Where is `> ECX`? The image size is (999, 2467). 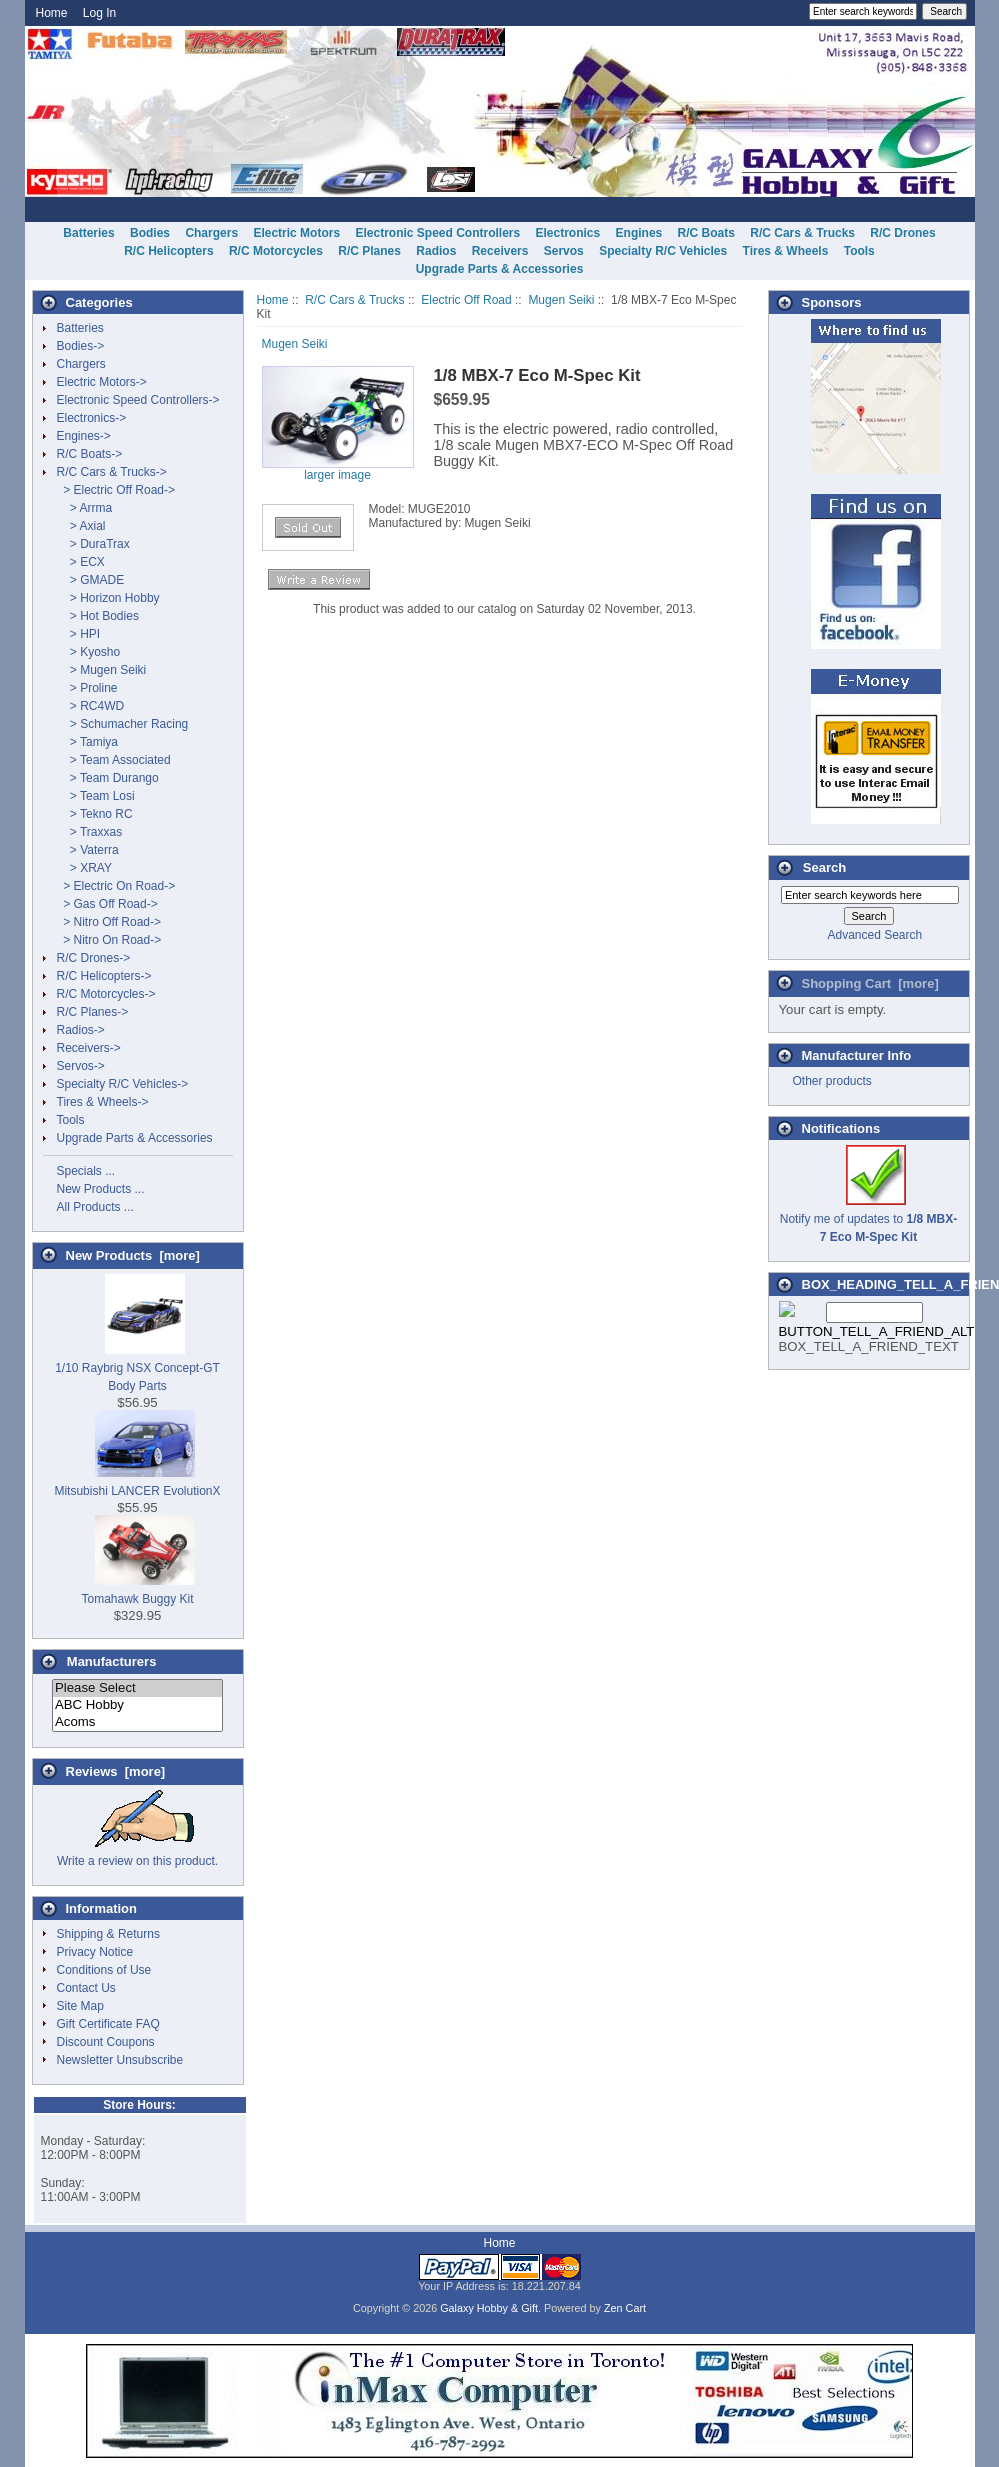 > ECX is located at coordinates (81, 562).